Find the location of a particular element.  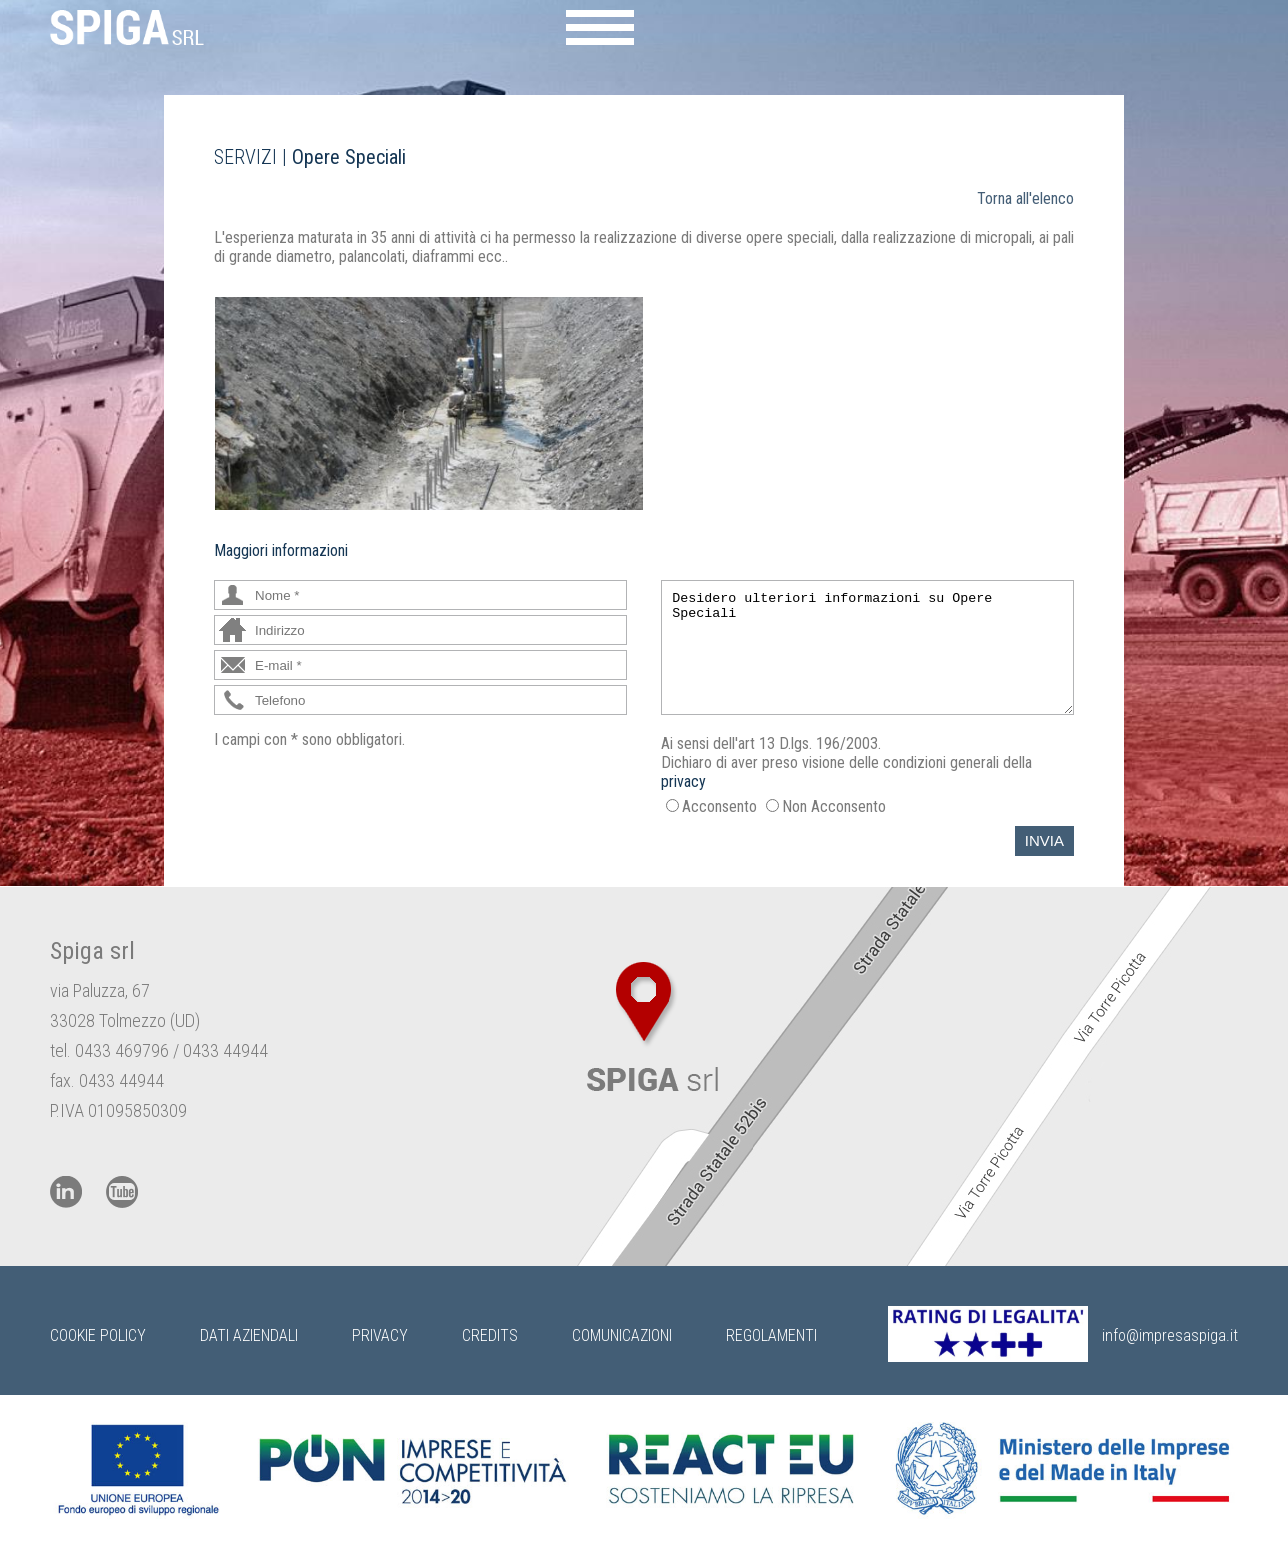

Dati Aziendali is located at coordinates (249, 1335).